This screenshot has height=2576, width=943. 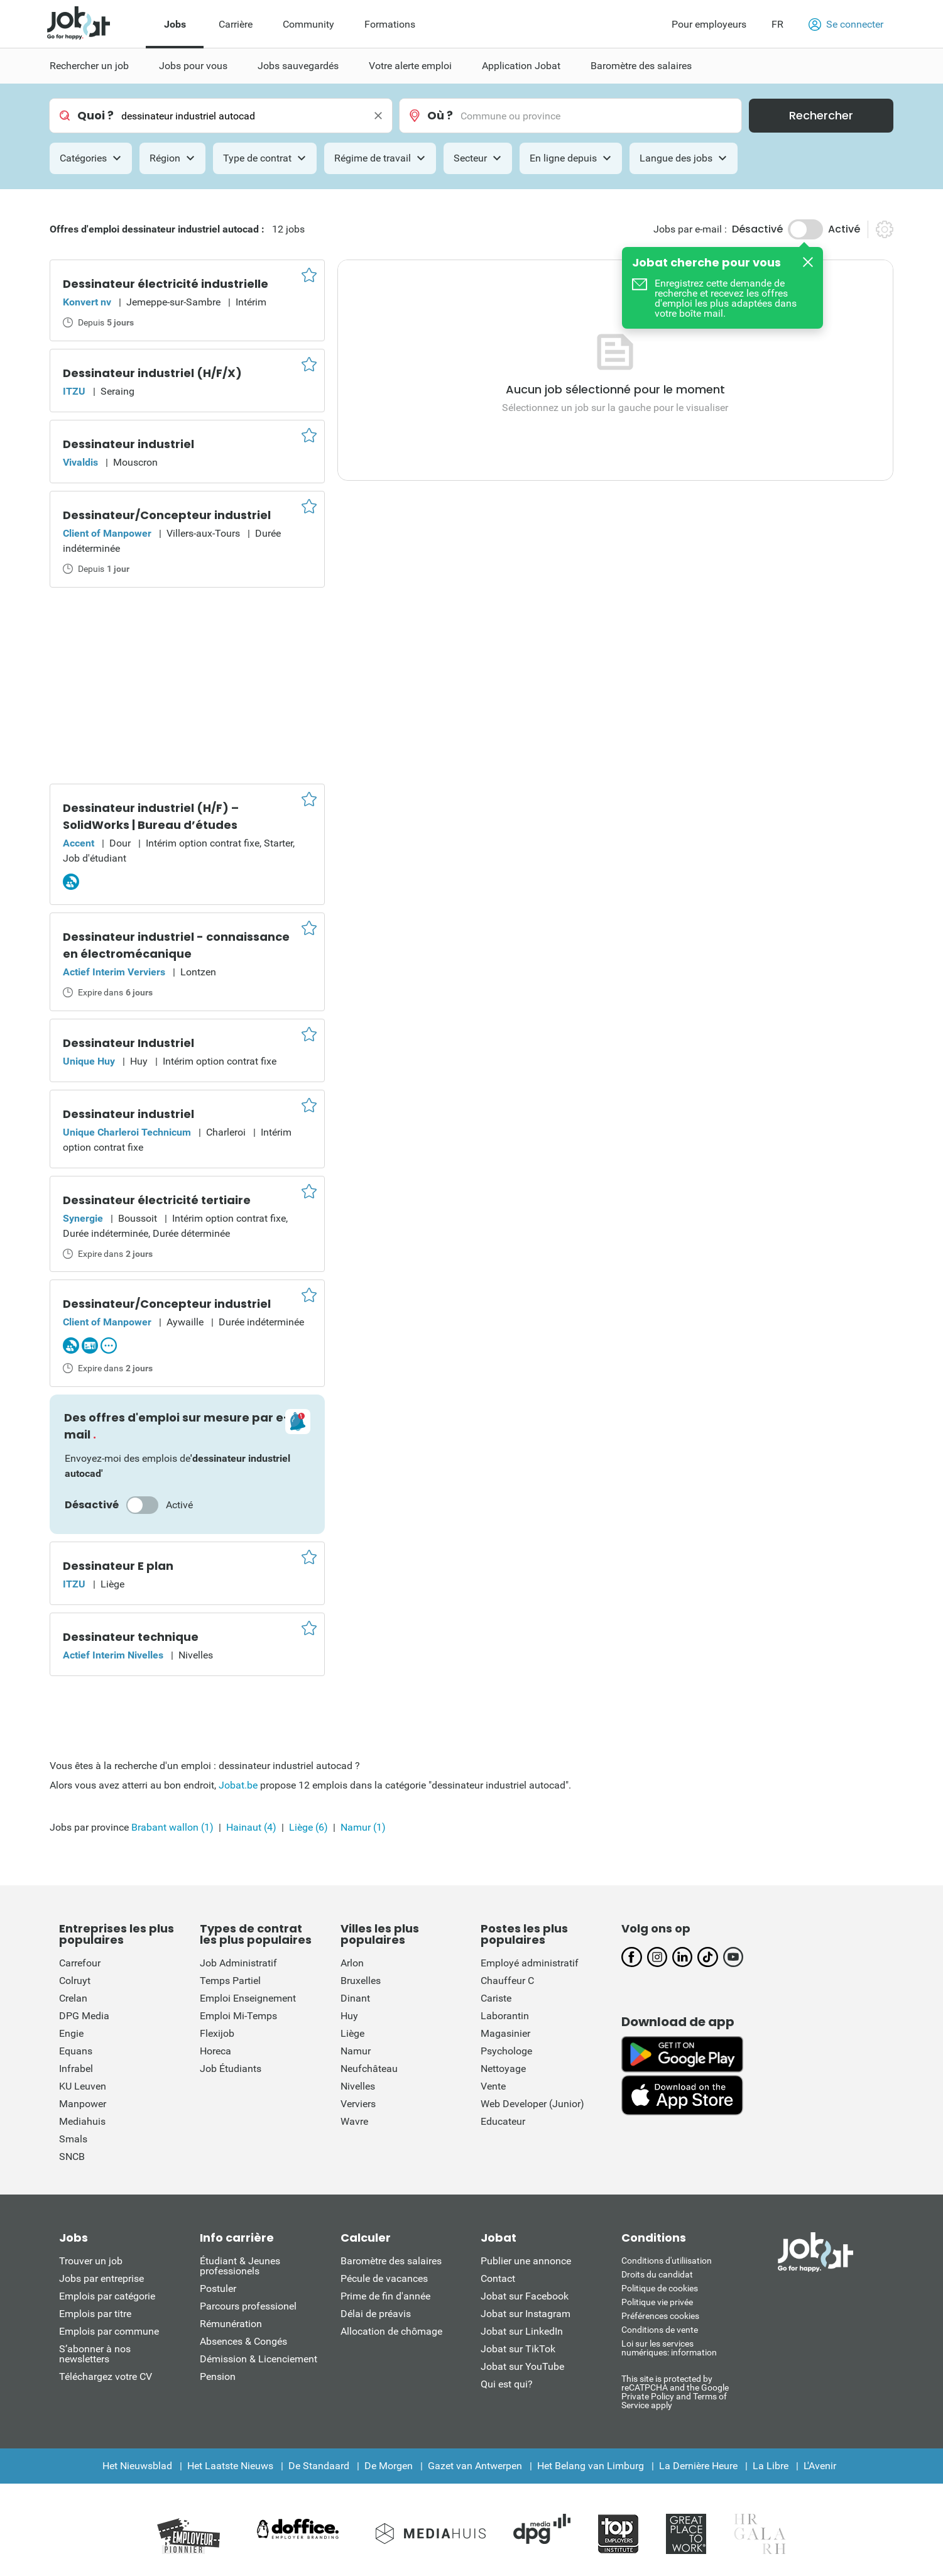 I want to click on Hainaut (4), so click(x=251, y=1827).